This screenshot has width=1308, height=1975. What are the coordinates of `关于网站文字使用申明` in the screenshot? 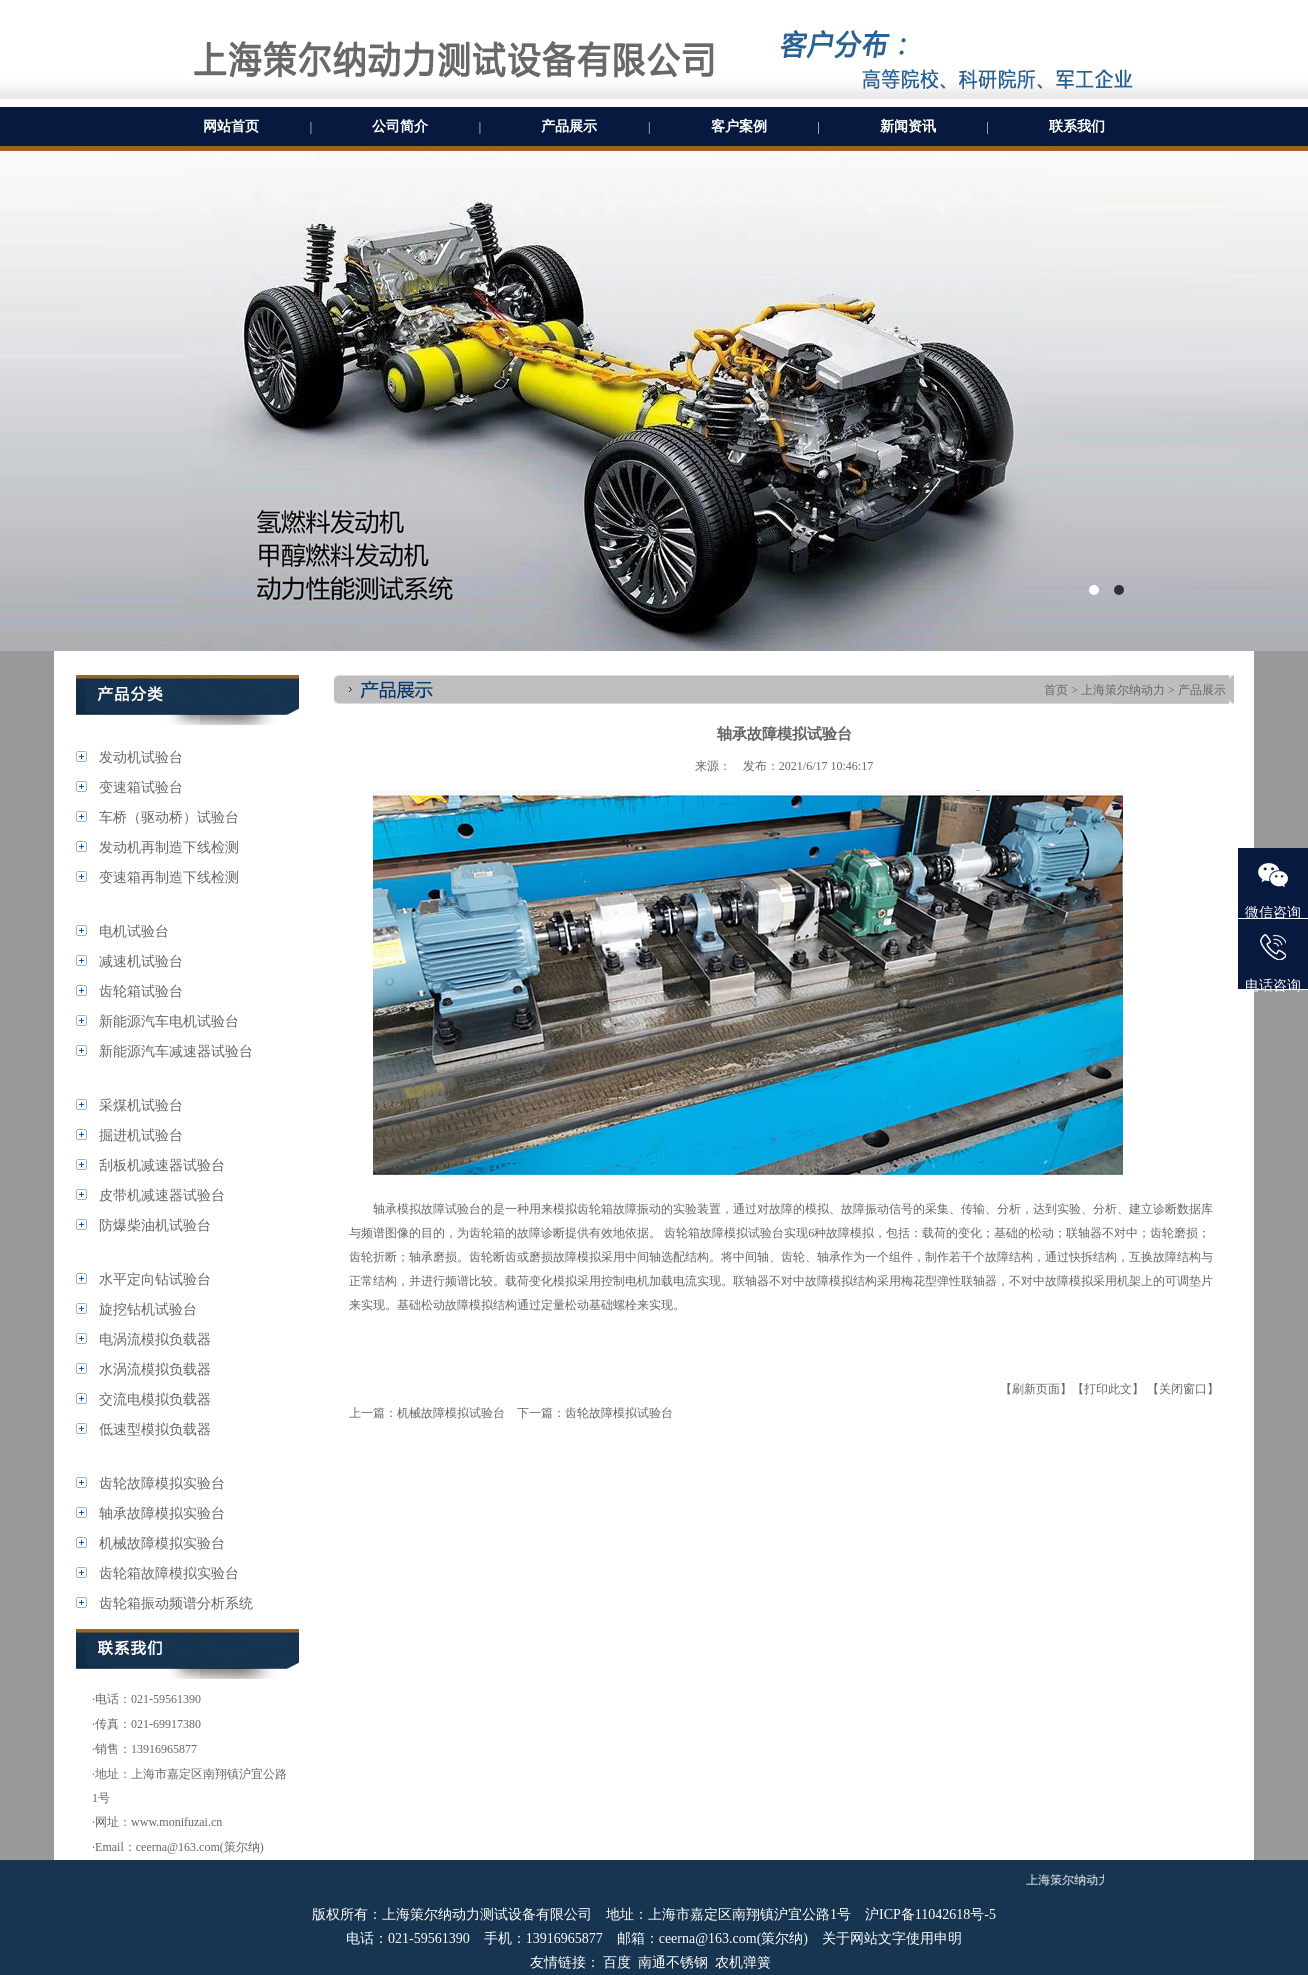 It's located at (892, 1938).